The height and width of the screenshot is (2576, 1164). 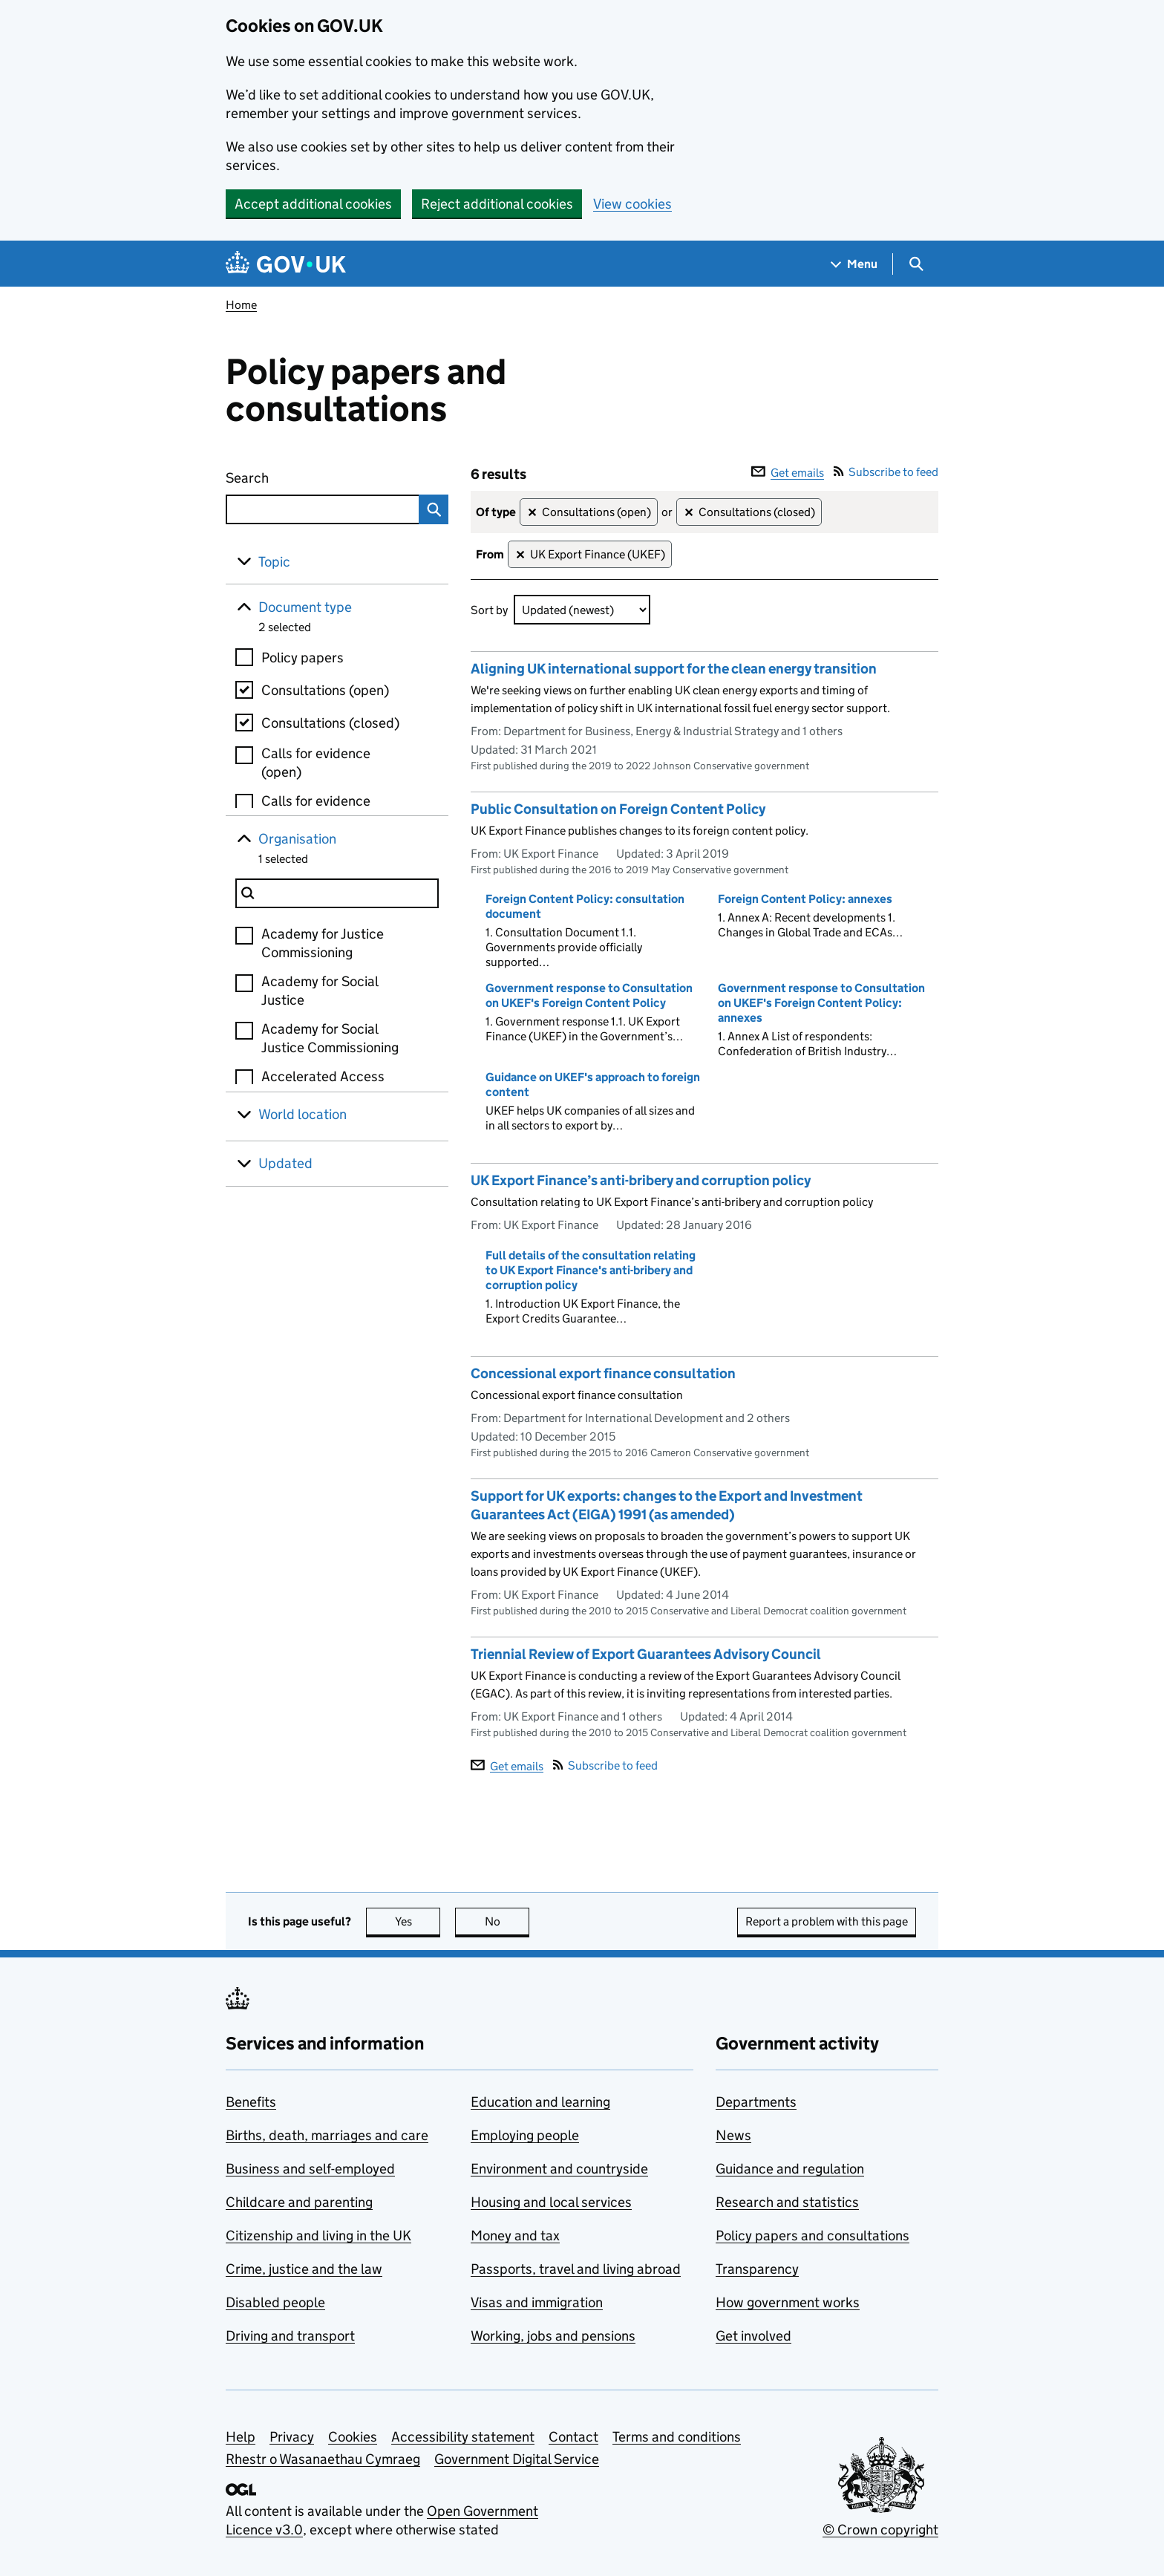 What do you see at coordinates (540, 2101) in the screenshot?
I see `Education and learning` at bounding box center [540, 2101].